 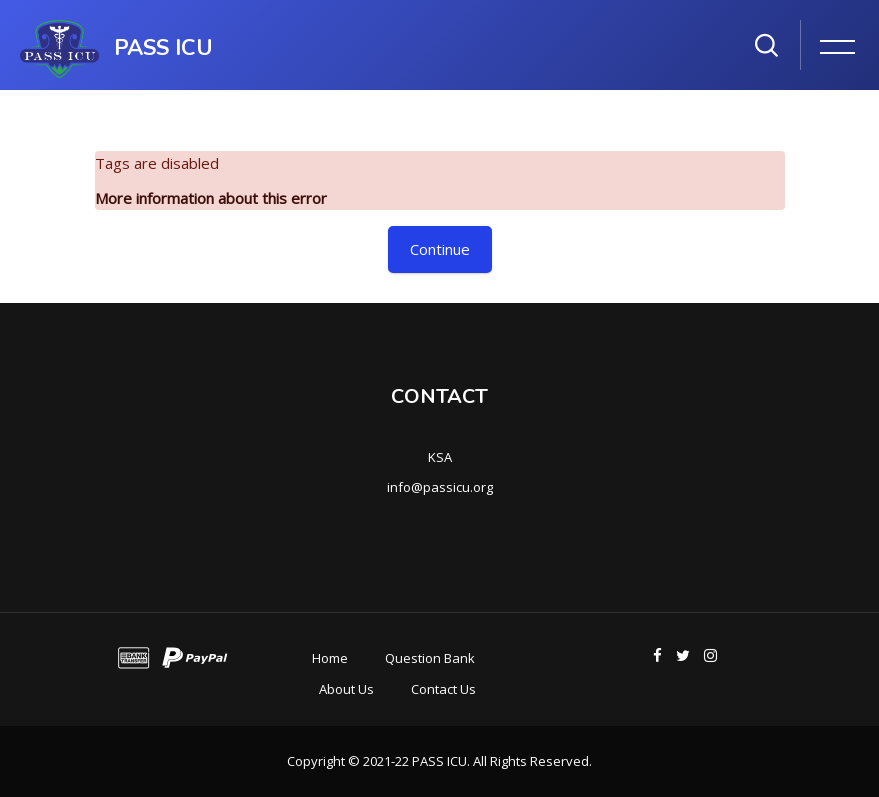 I want to click on More information about this error, so click(x=211, y=198).